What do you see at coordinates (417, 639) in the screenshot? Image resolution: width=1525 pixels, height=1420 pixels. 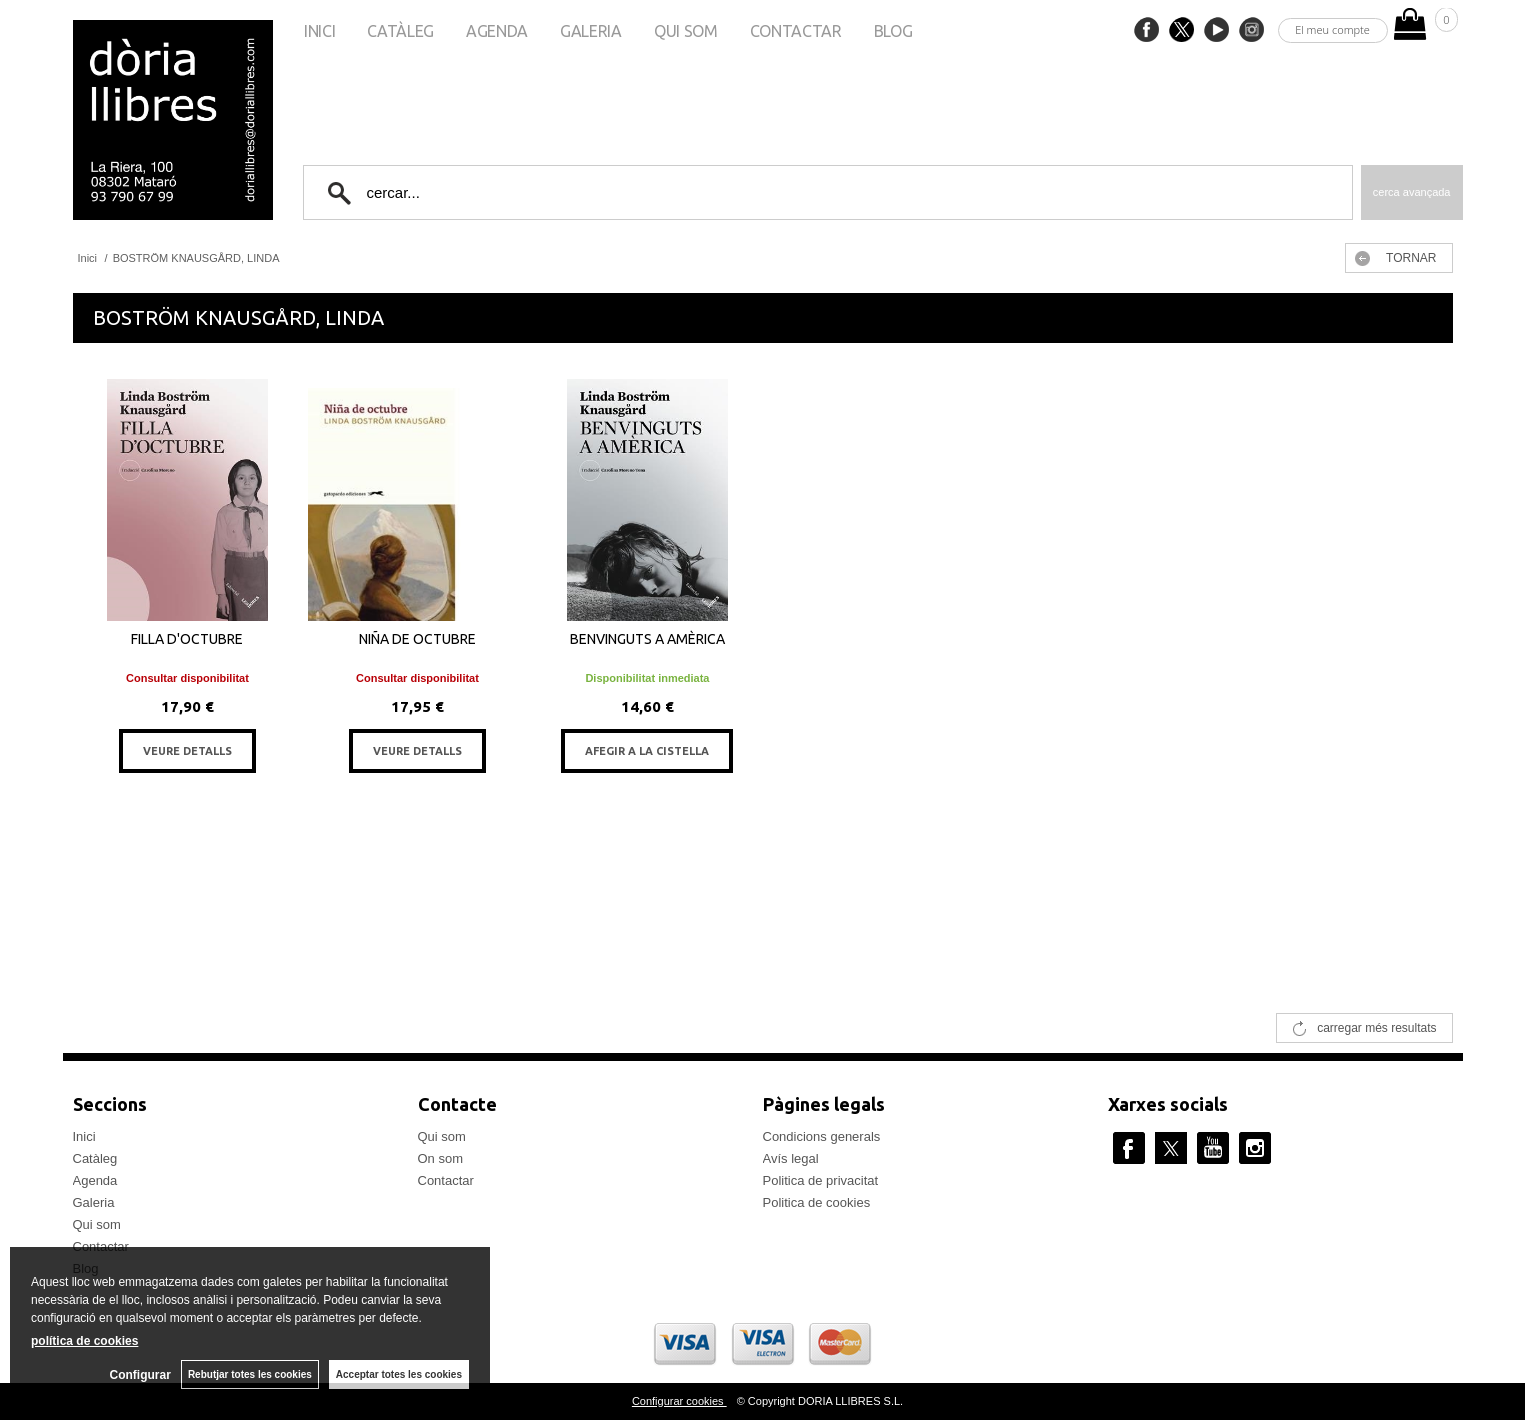 I see `NIÑA DE OCTUBRE` at bounding box center [417, 639].